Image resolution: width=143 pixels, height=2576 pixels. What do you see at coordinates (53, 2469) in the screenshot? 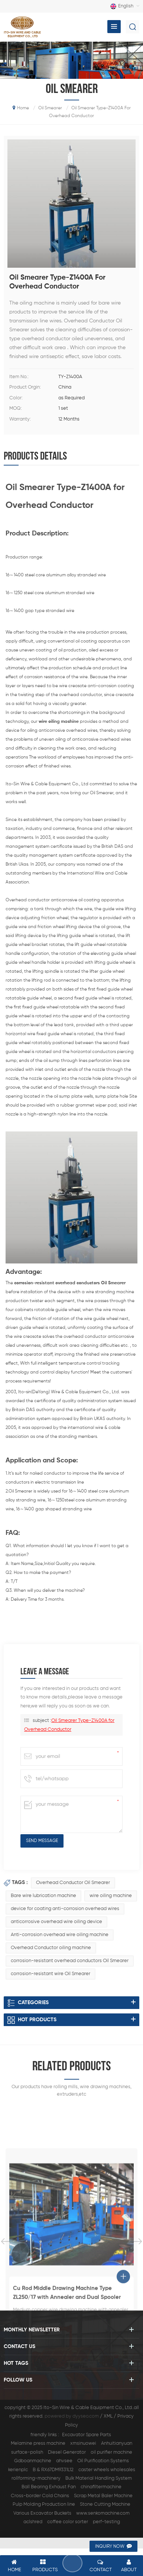
I see `B & RX67DM9331L12` at bounding box center [53, 2469].